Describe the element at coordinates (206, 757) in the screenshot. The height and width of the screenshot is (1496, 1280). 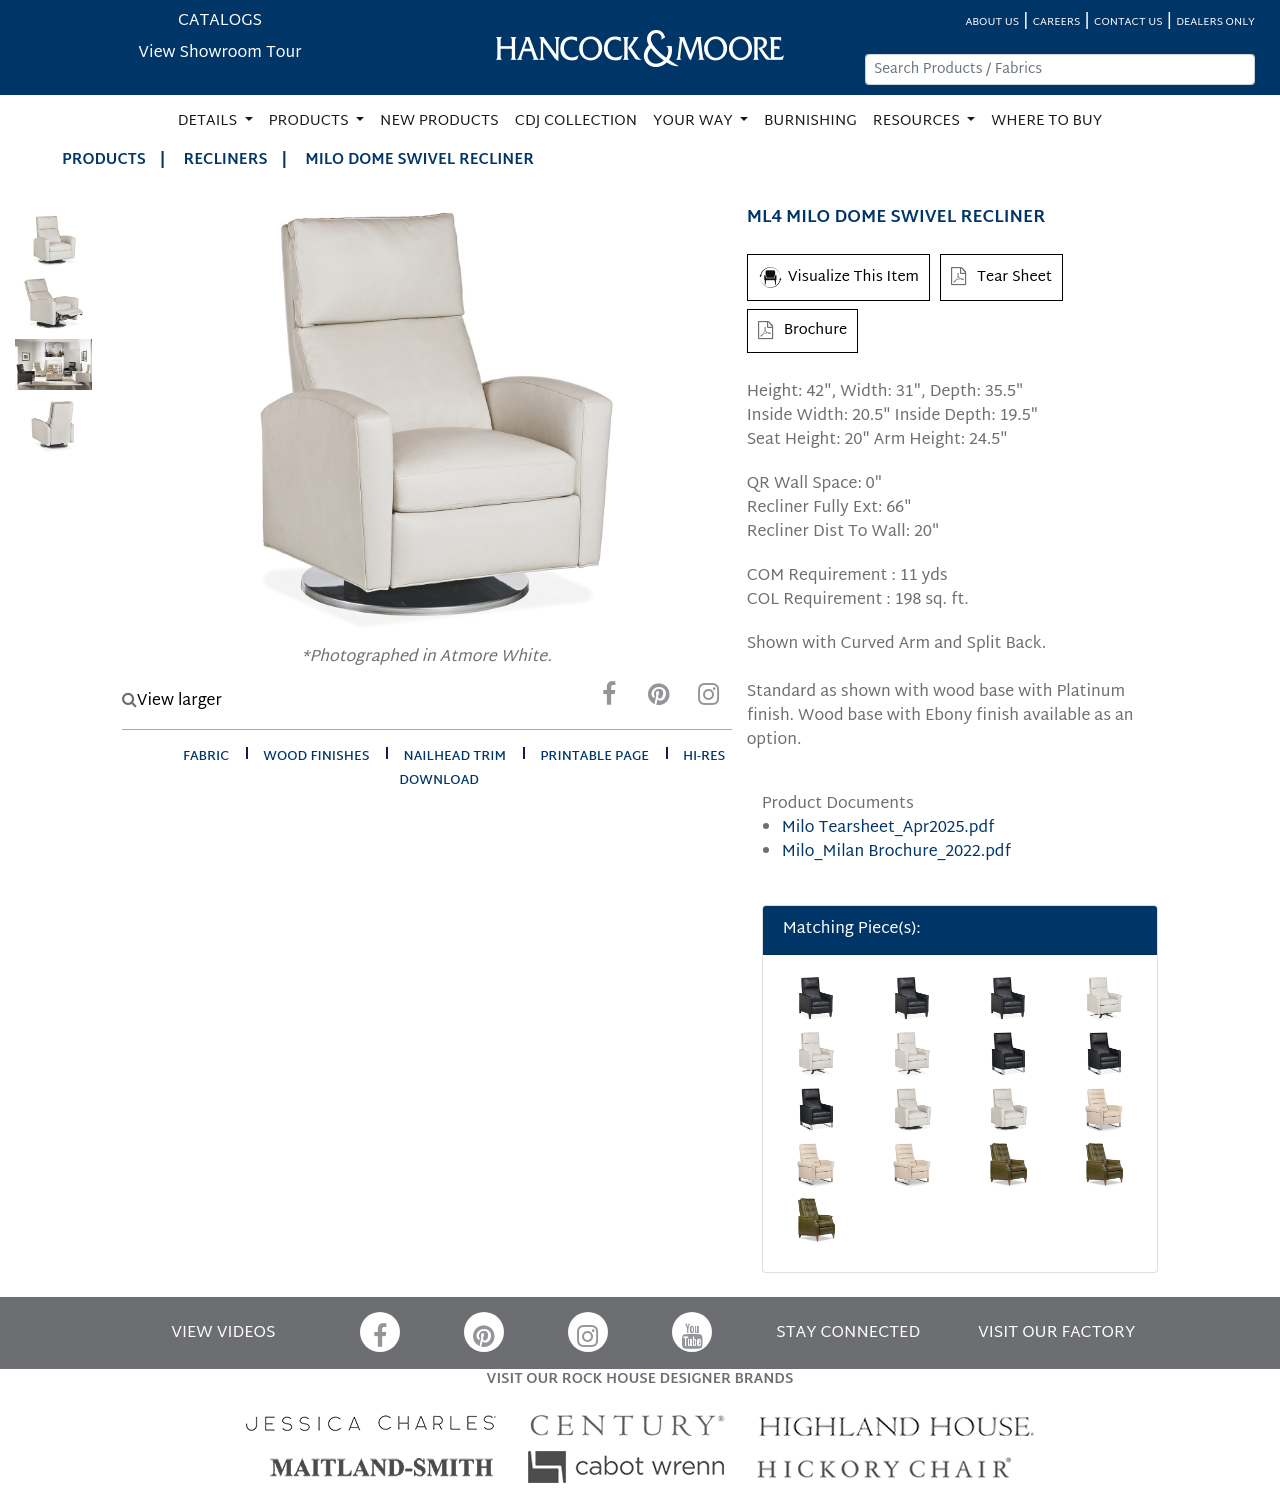
I see `fabric` at that location.